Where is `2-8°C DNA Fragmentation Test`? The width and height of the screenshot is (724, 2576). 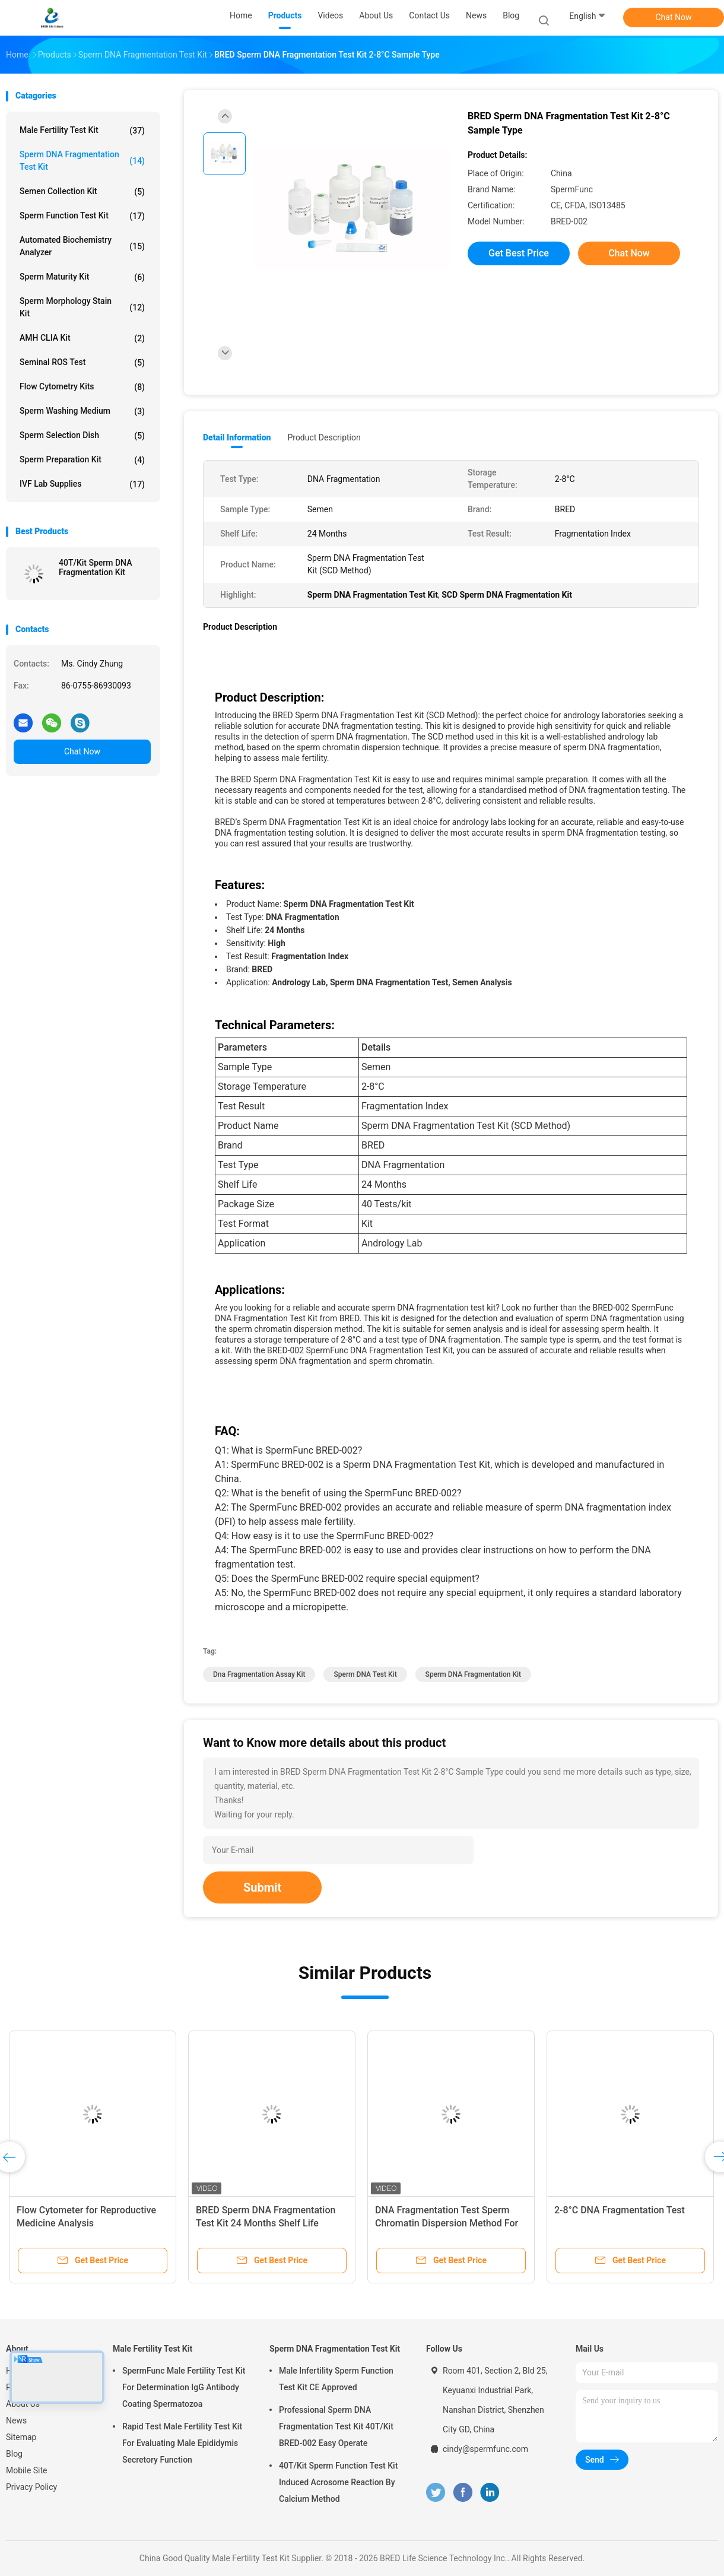
2-8°C DNA Fragmentation Test is located at coordinates (619, 2210).